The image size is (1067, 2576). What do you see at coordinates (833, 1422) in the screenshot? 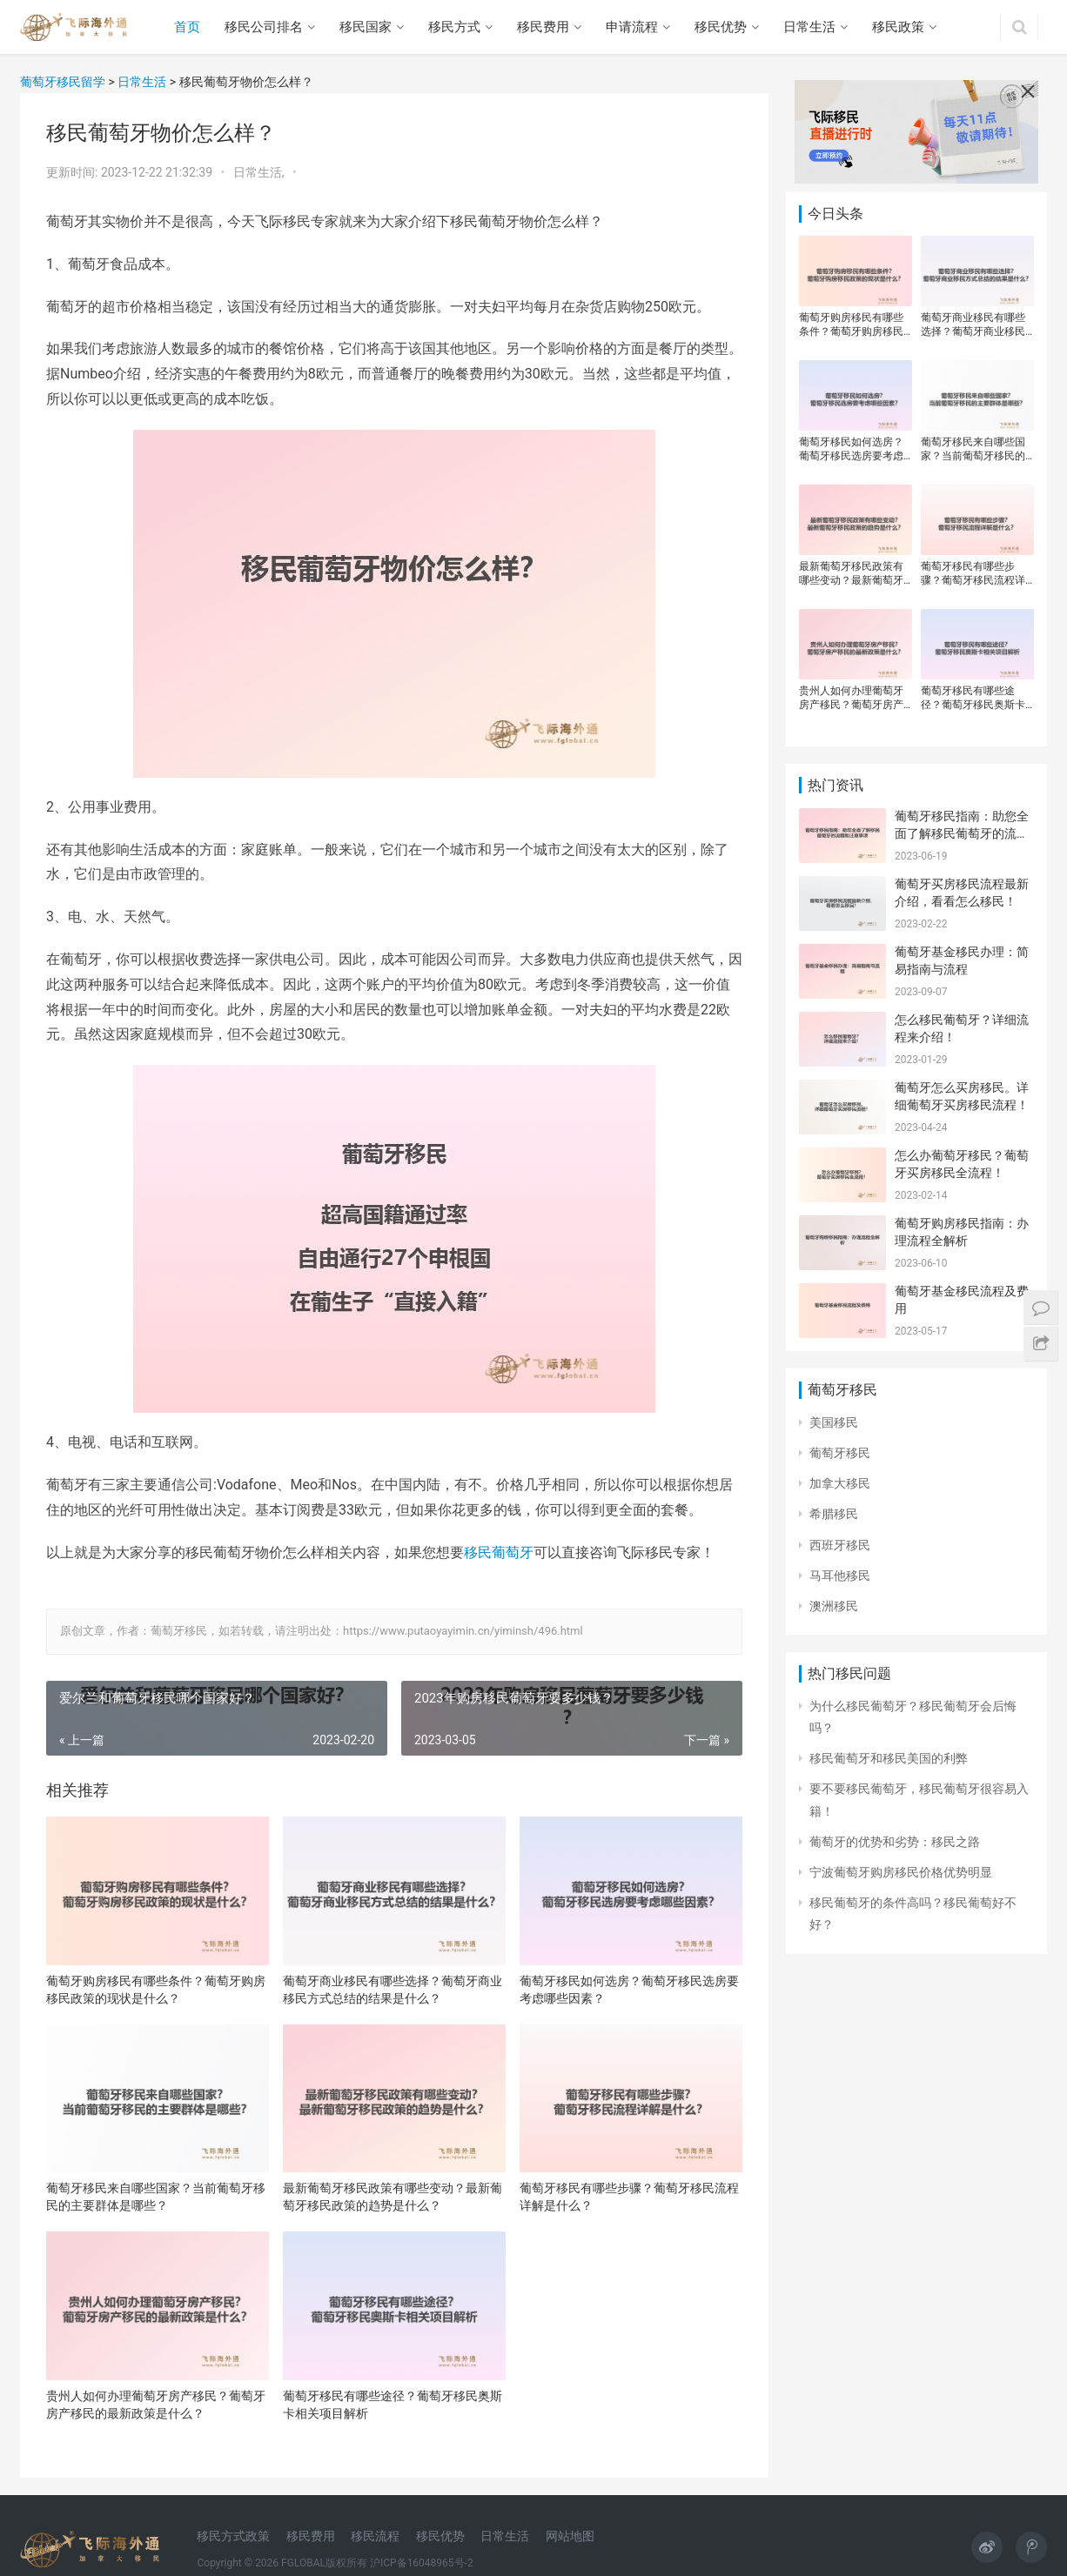
I see `美国移民` at bounding box center [833, 1422].